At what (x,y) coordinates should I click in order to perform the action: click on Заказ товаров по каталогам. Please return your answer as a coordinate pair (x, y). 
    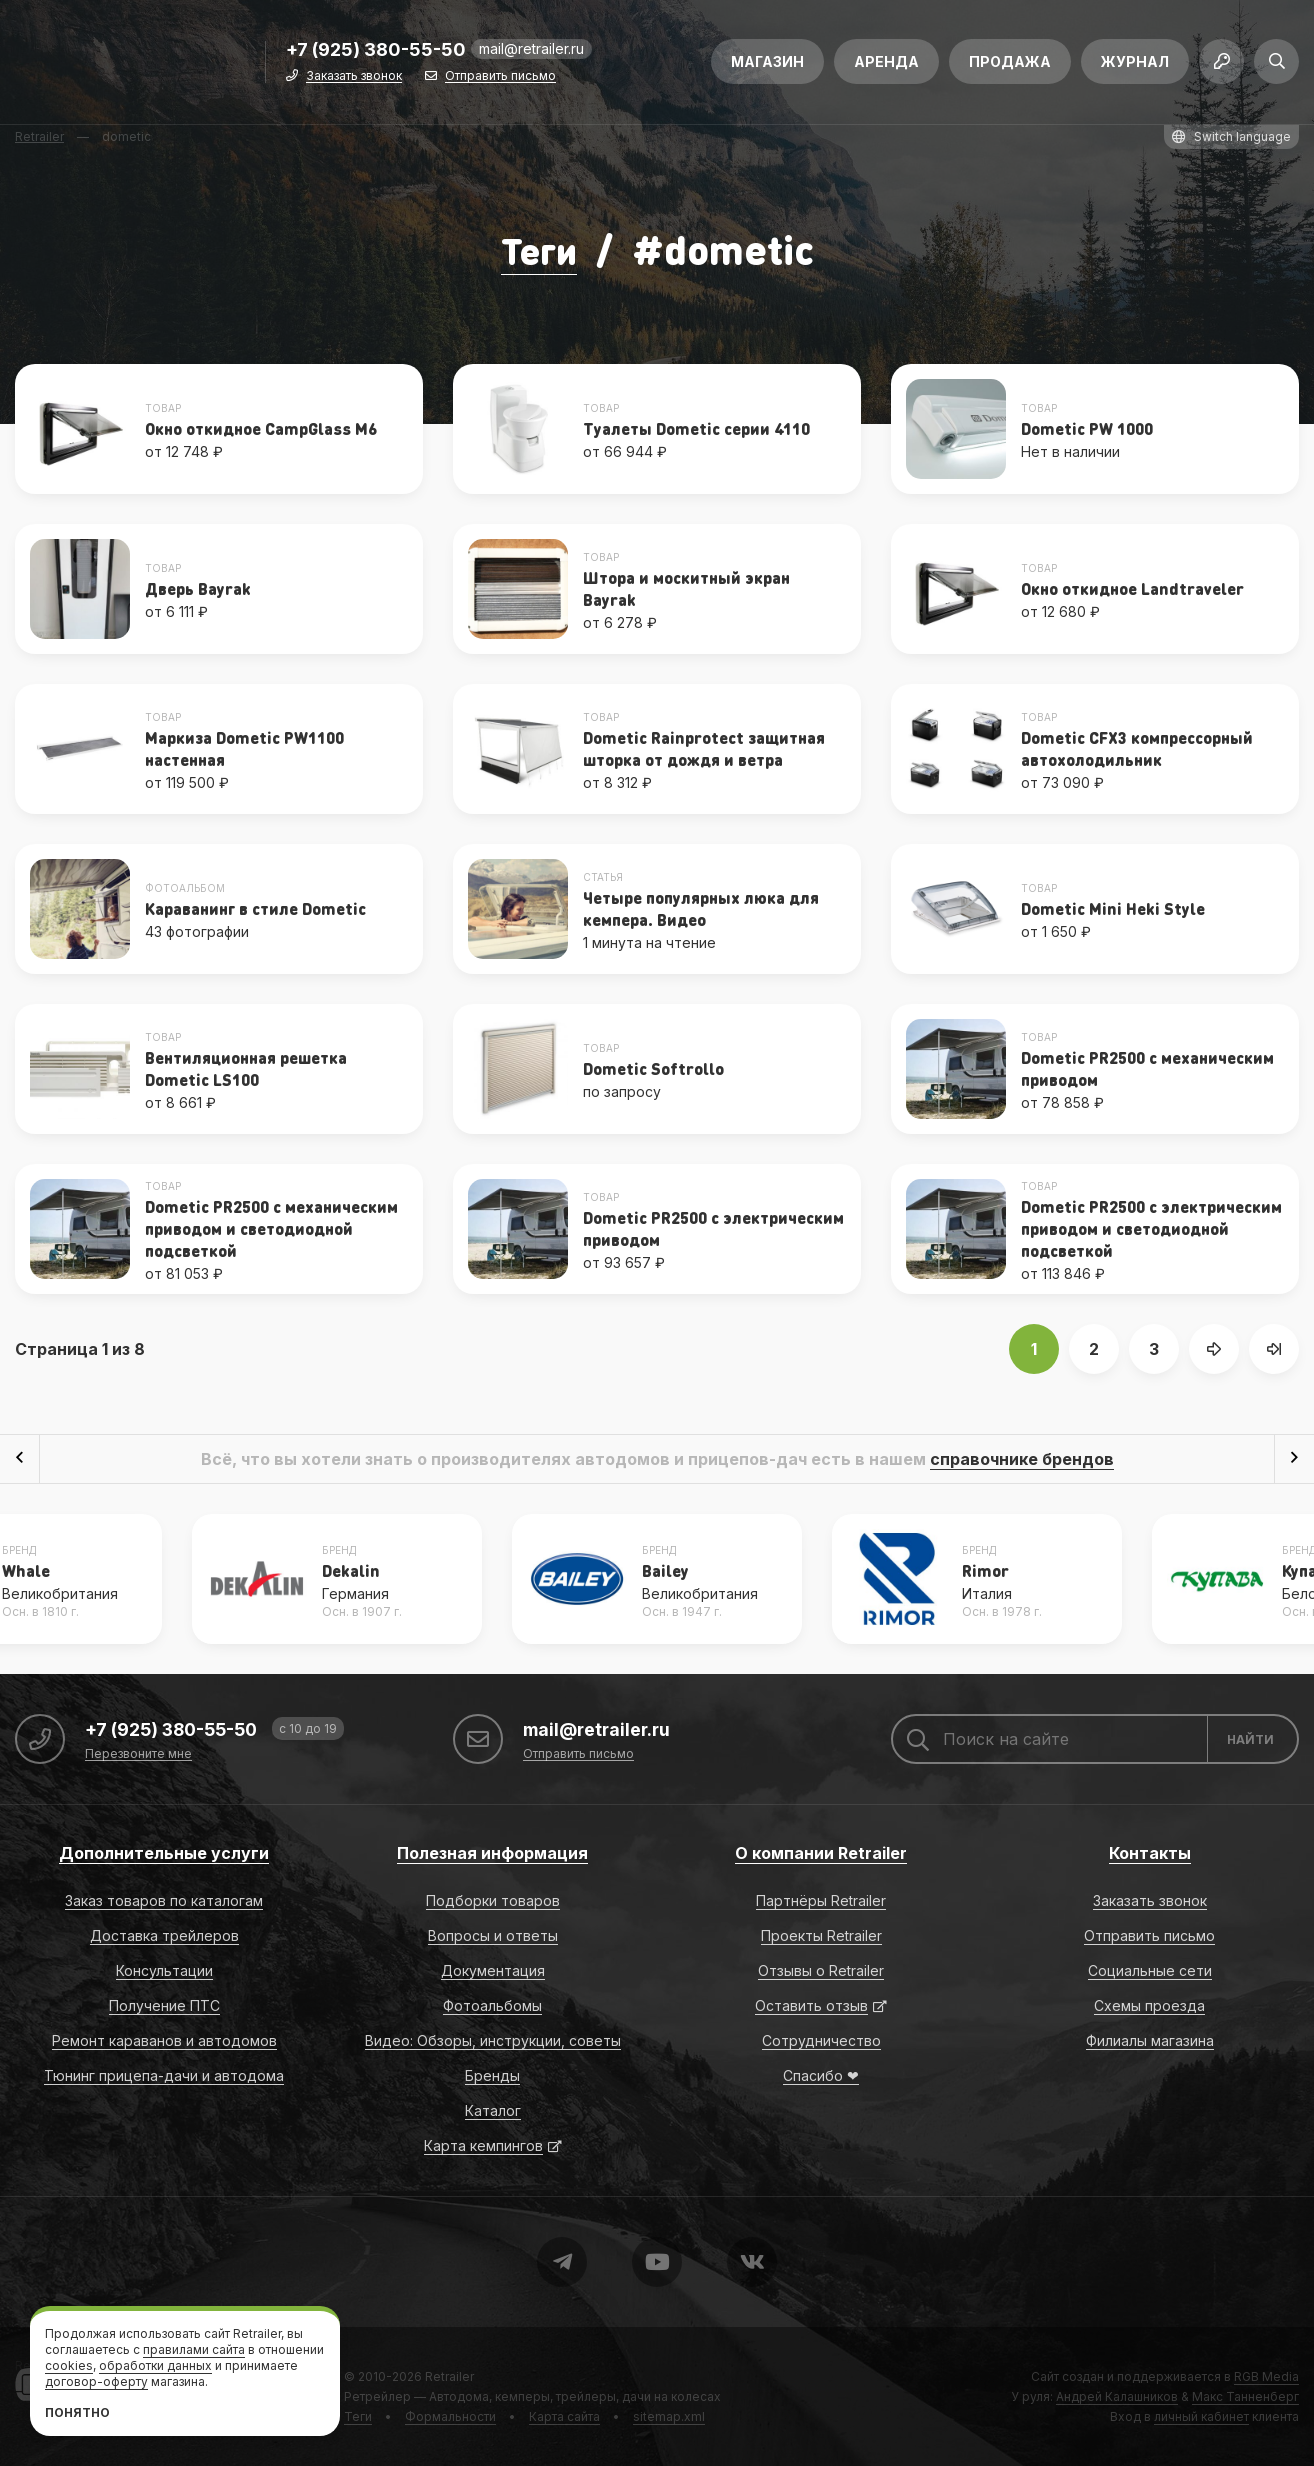
    Looking at the image, I should click on (164, 1899).